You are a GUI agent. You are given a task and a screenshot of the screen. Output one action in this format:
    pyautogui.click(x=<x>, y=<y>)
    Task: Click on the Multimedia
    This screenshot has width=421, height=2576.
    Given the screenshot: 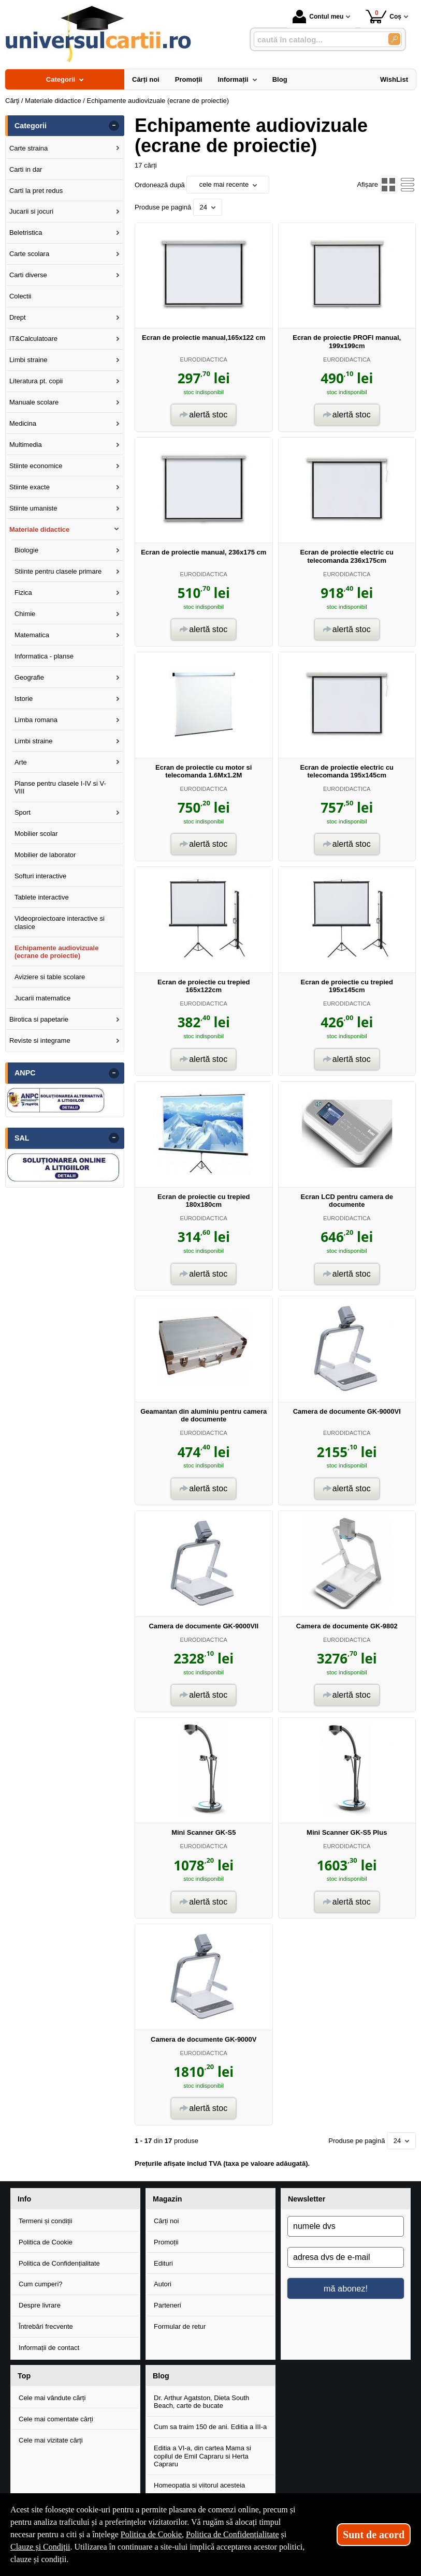 What is the action you would take?
    pyautogui.click(x=25, y=444)
    